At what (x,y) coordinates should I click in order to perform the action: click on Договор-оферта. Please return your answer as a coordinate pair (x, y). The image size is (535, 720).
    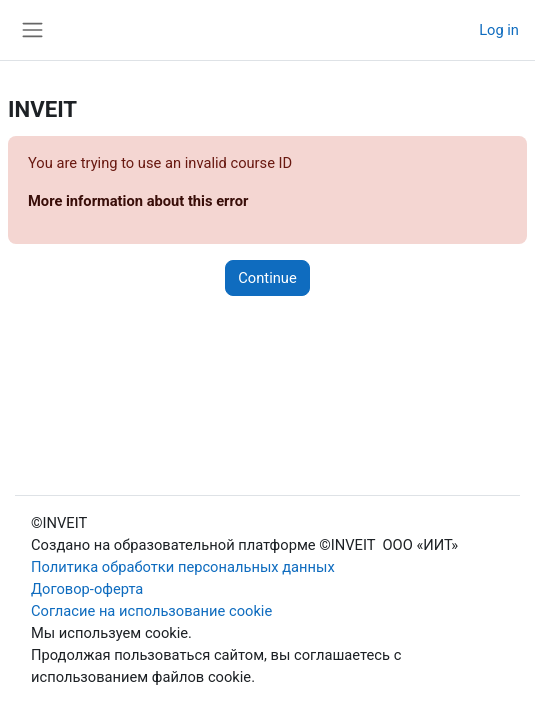
    Looking at the image, I should click on (87, 589).